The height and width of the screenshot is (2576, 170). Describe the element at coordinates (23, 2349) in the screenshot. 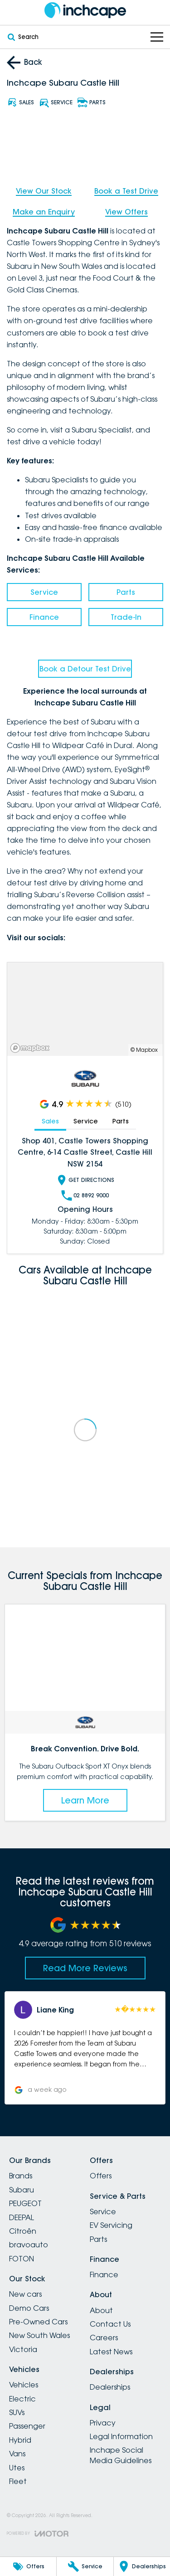

I see `Victoria` at that location.